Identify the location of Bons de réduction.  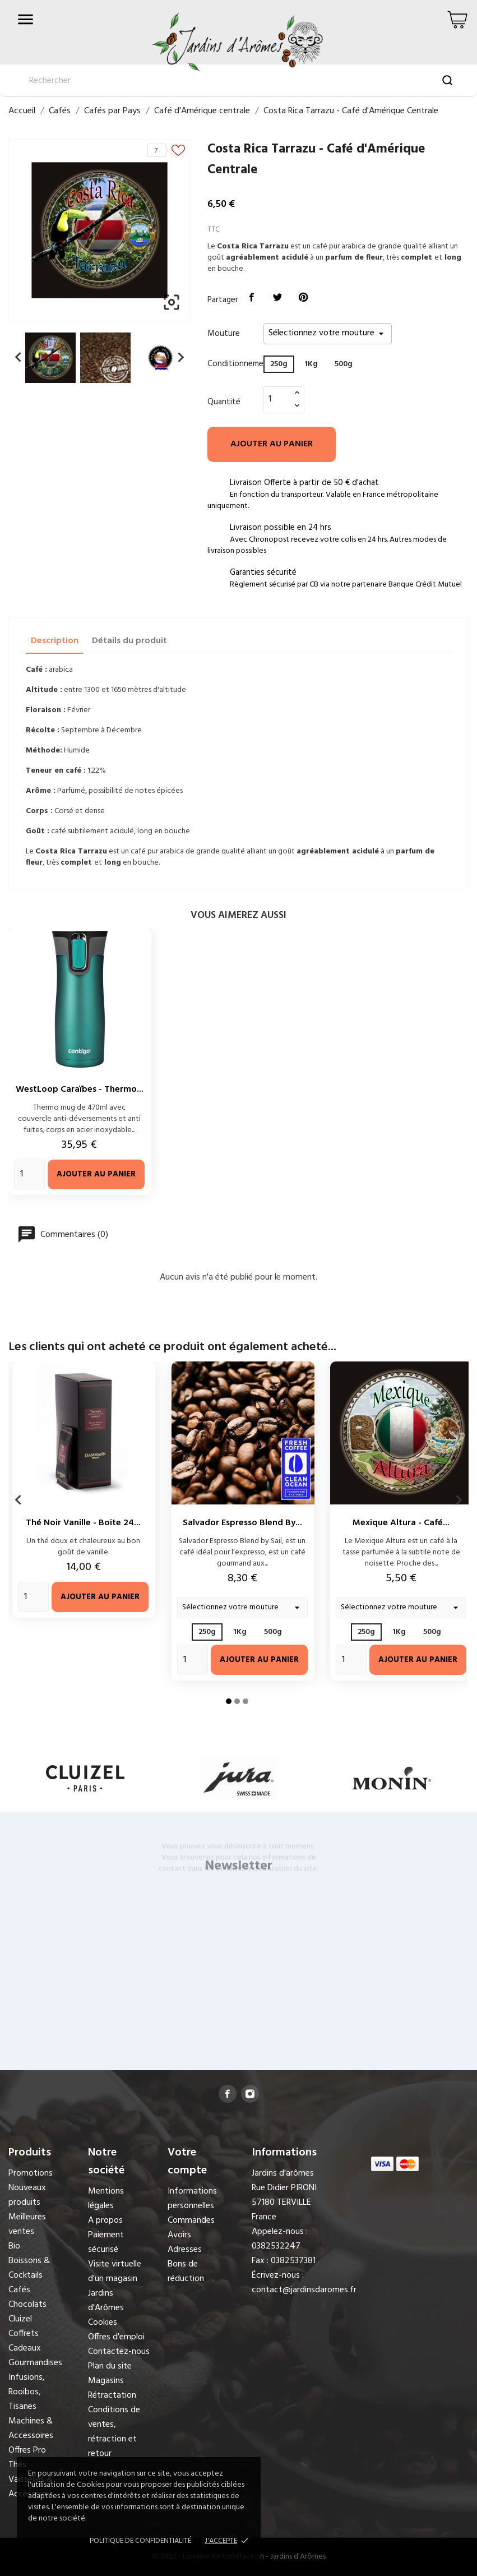
(186, 2271).